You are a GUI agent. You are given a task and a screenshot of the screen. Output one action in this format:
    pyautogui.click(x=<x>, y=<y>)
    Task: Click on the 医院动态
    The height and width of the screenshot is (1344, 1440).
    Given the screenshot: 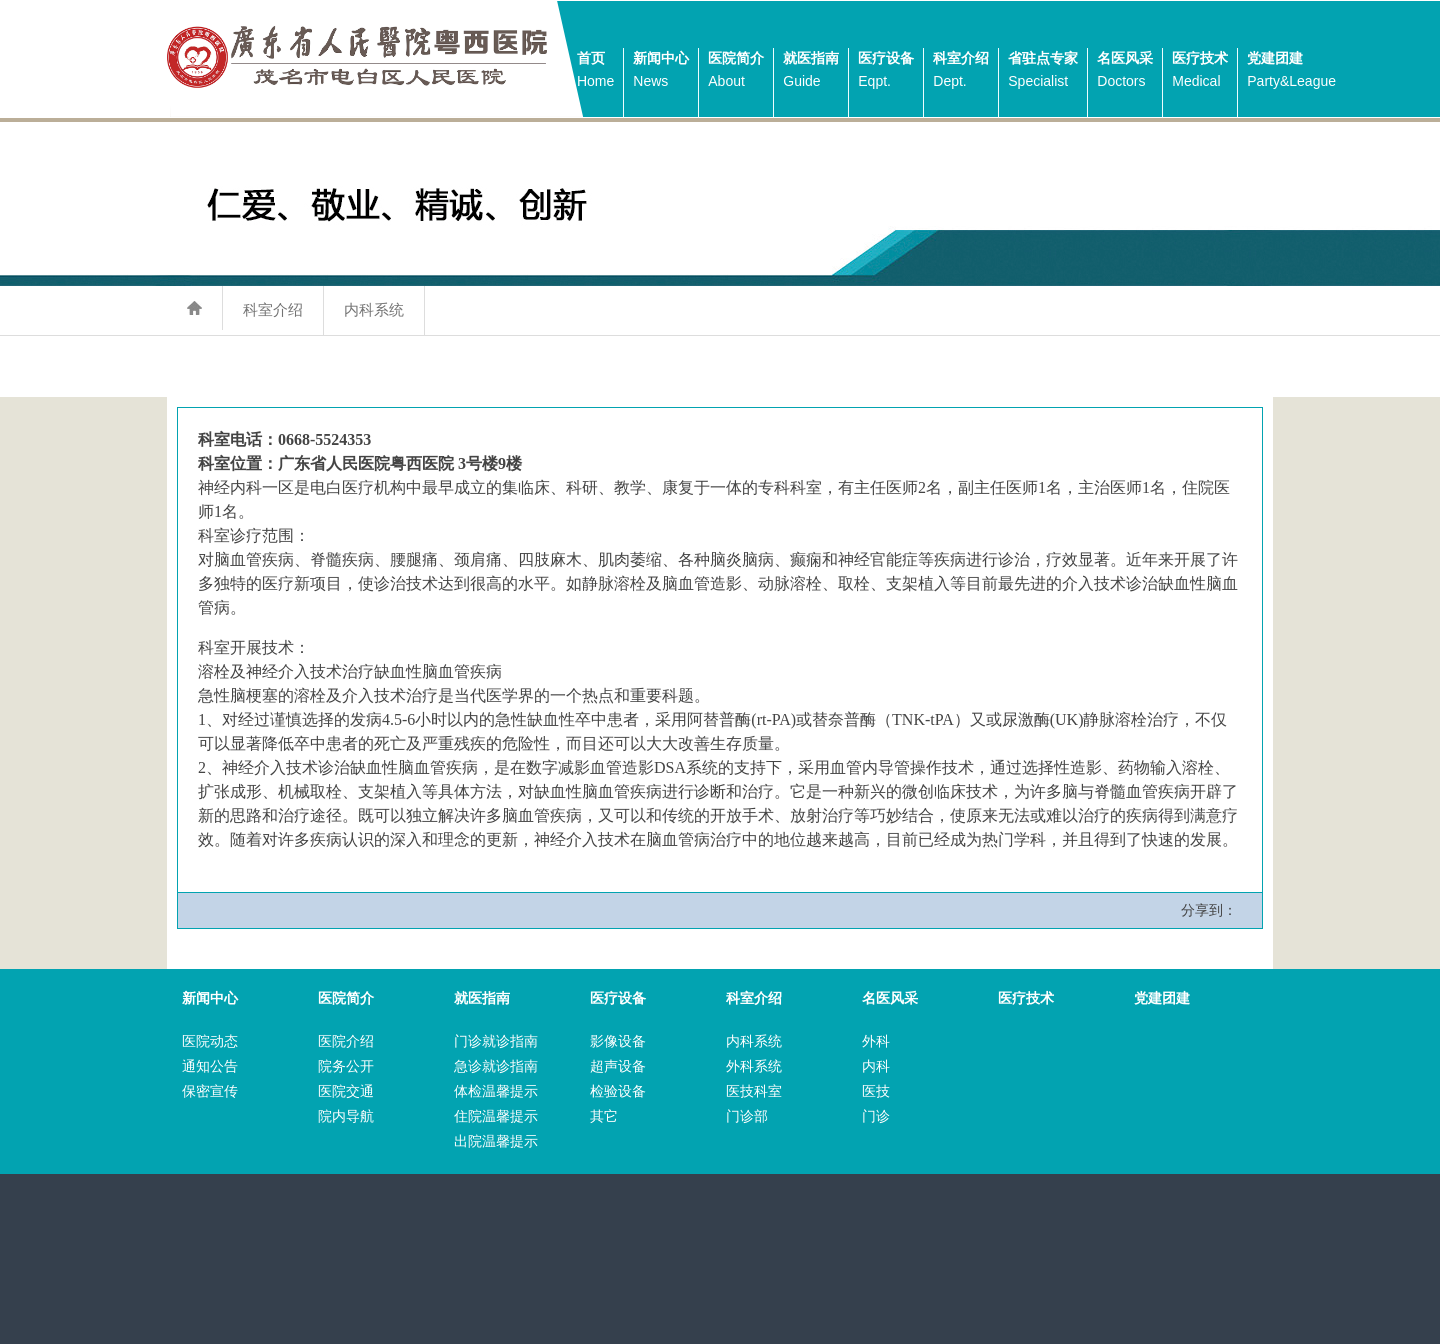 What is the action you would take?
    pyautogui.click(x=210, y=1041)
    